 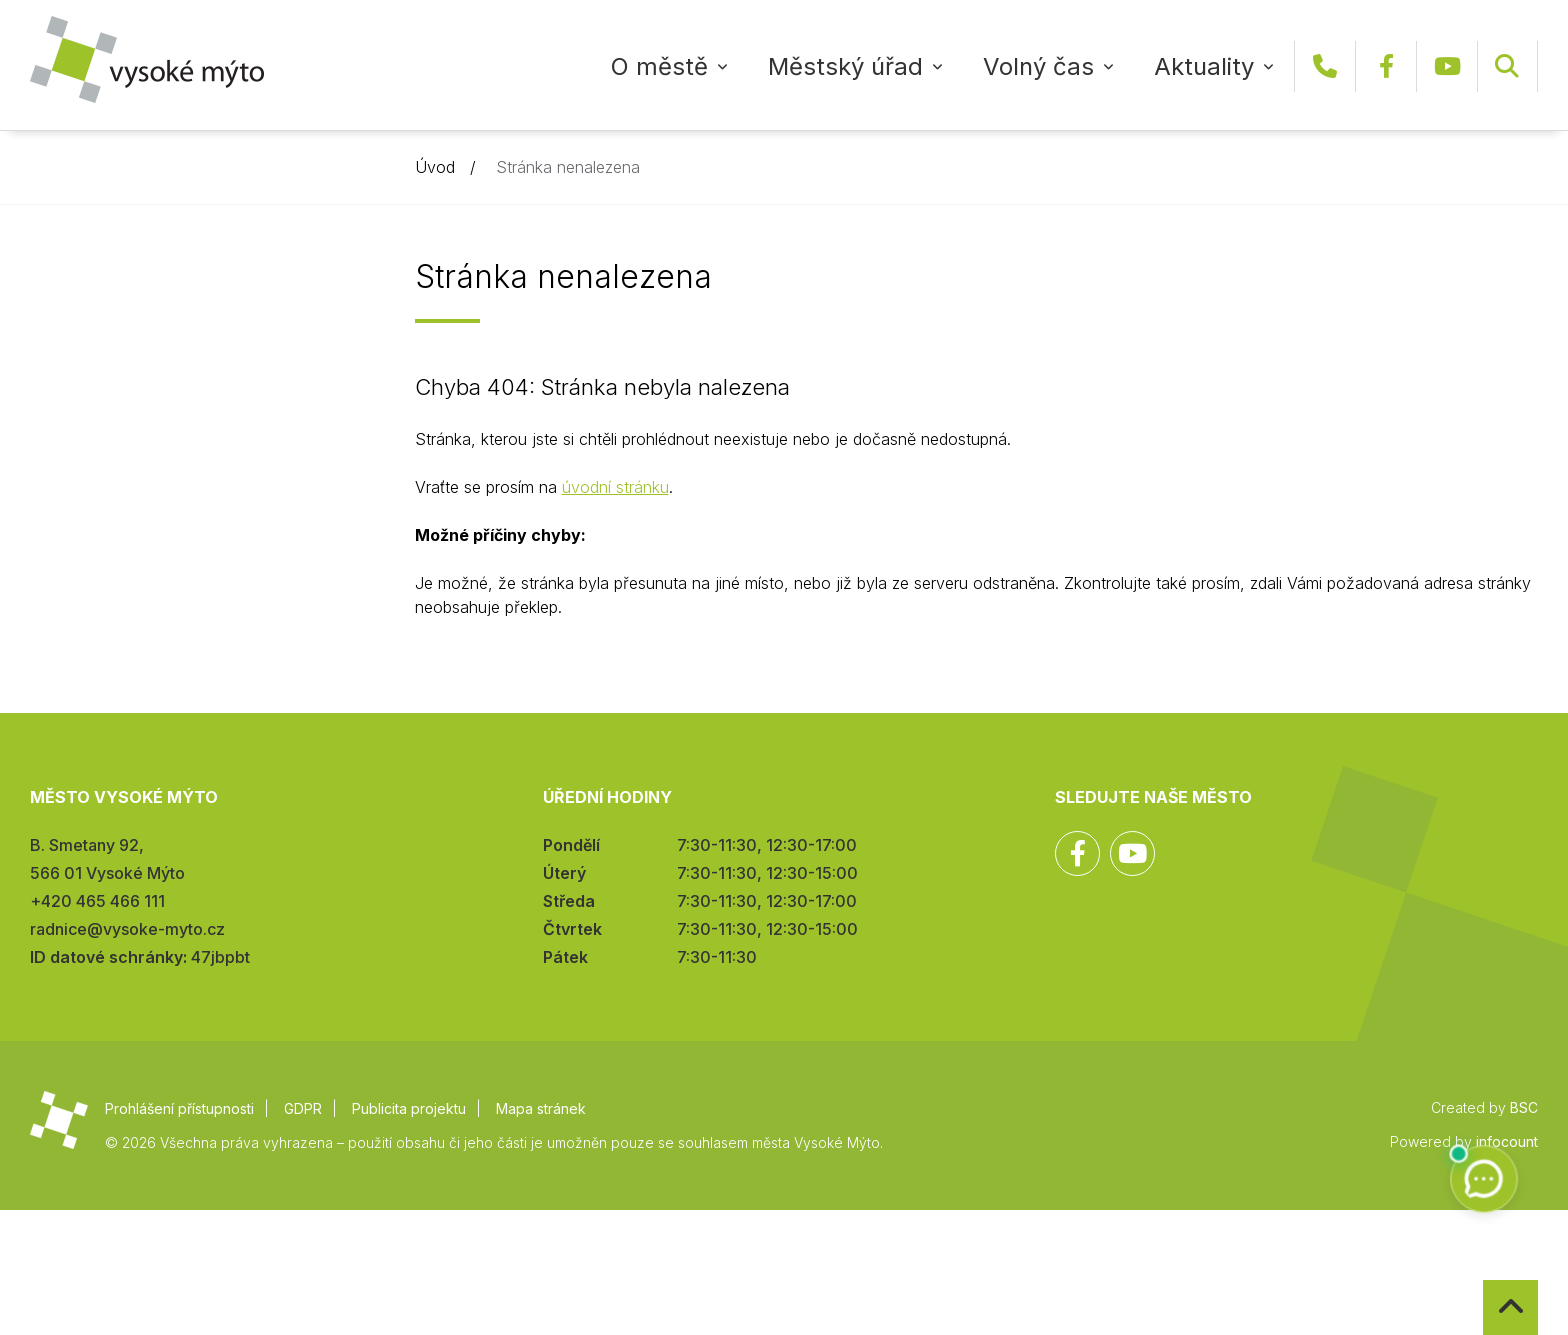 I want to click on Mapa stránek, so click(x=541, y=1108).